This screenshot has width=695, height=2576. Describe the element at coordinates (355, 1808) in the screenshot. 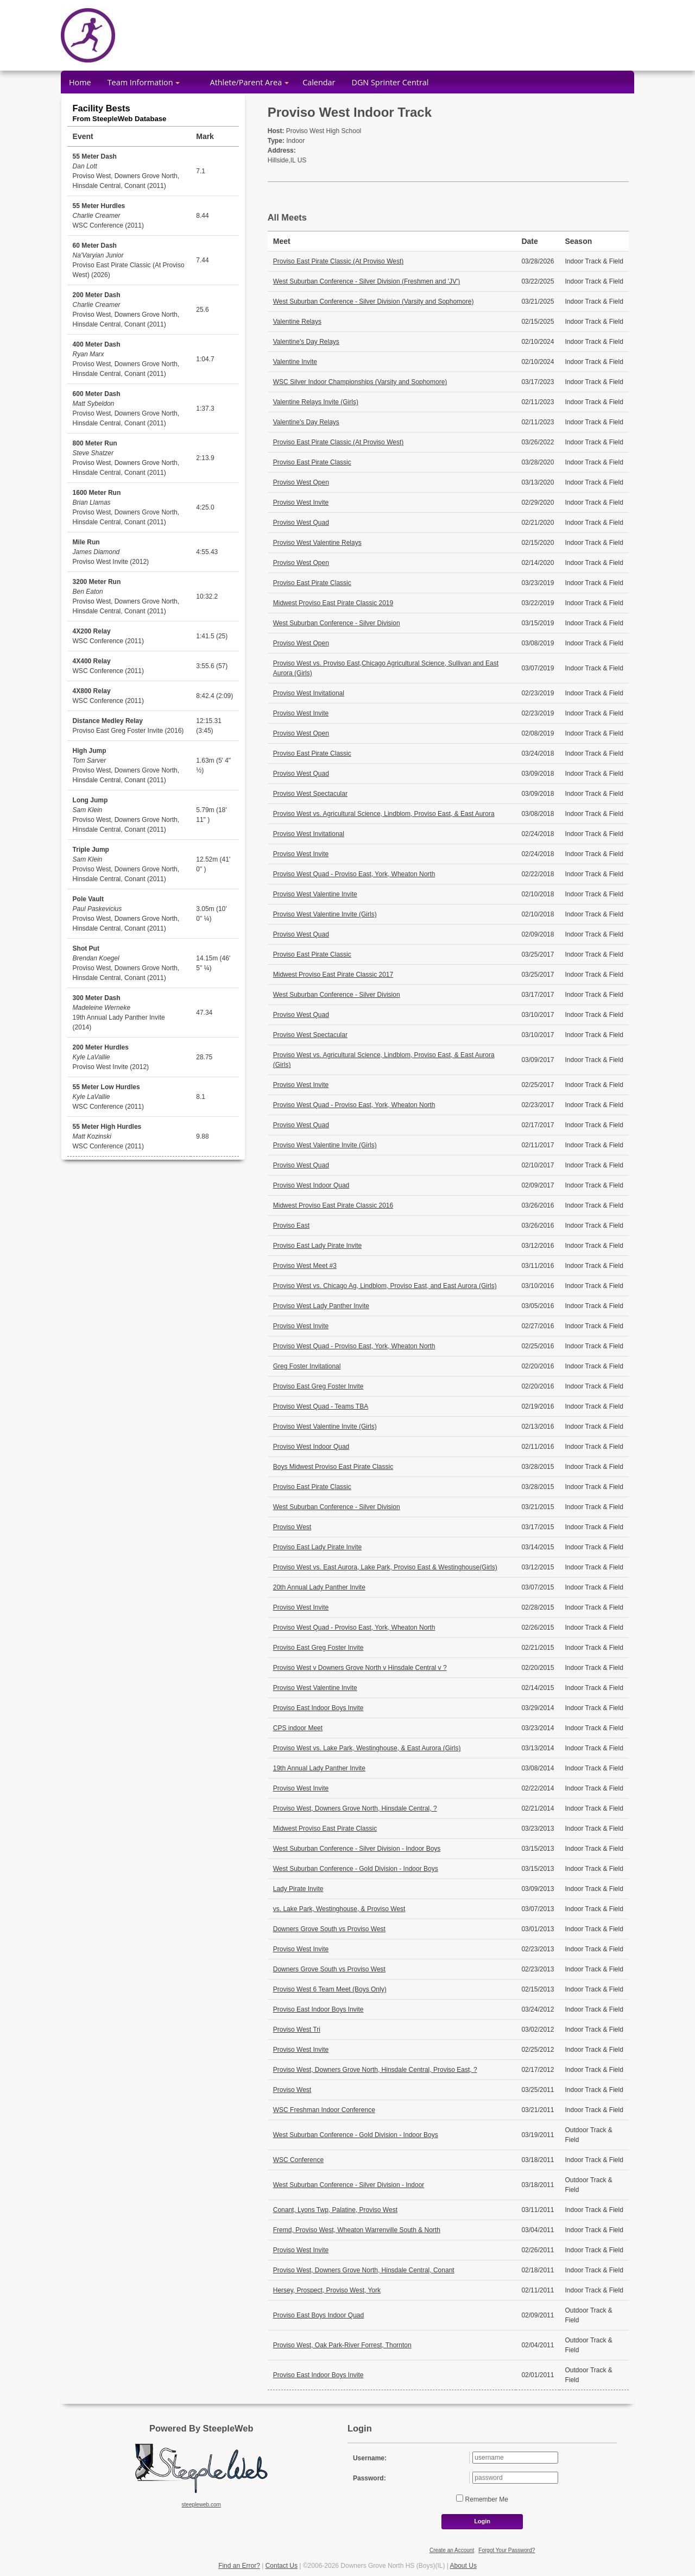

I see `Proviso West, Downers Grove North, Hinsdale Central, ?` at that location.